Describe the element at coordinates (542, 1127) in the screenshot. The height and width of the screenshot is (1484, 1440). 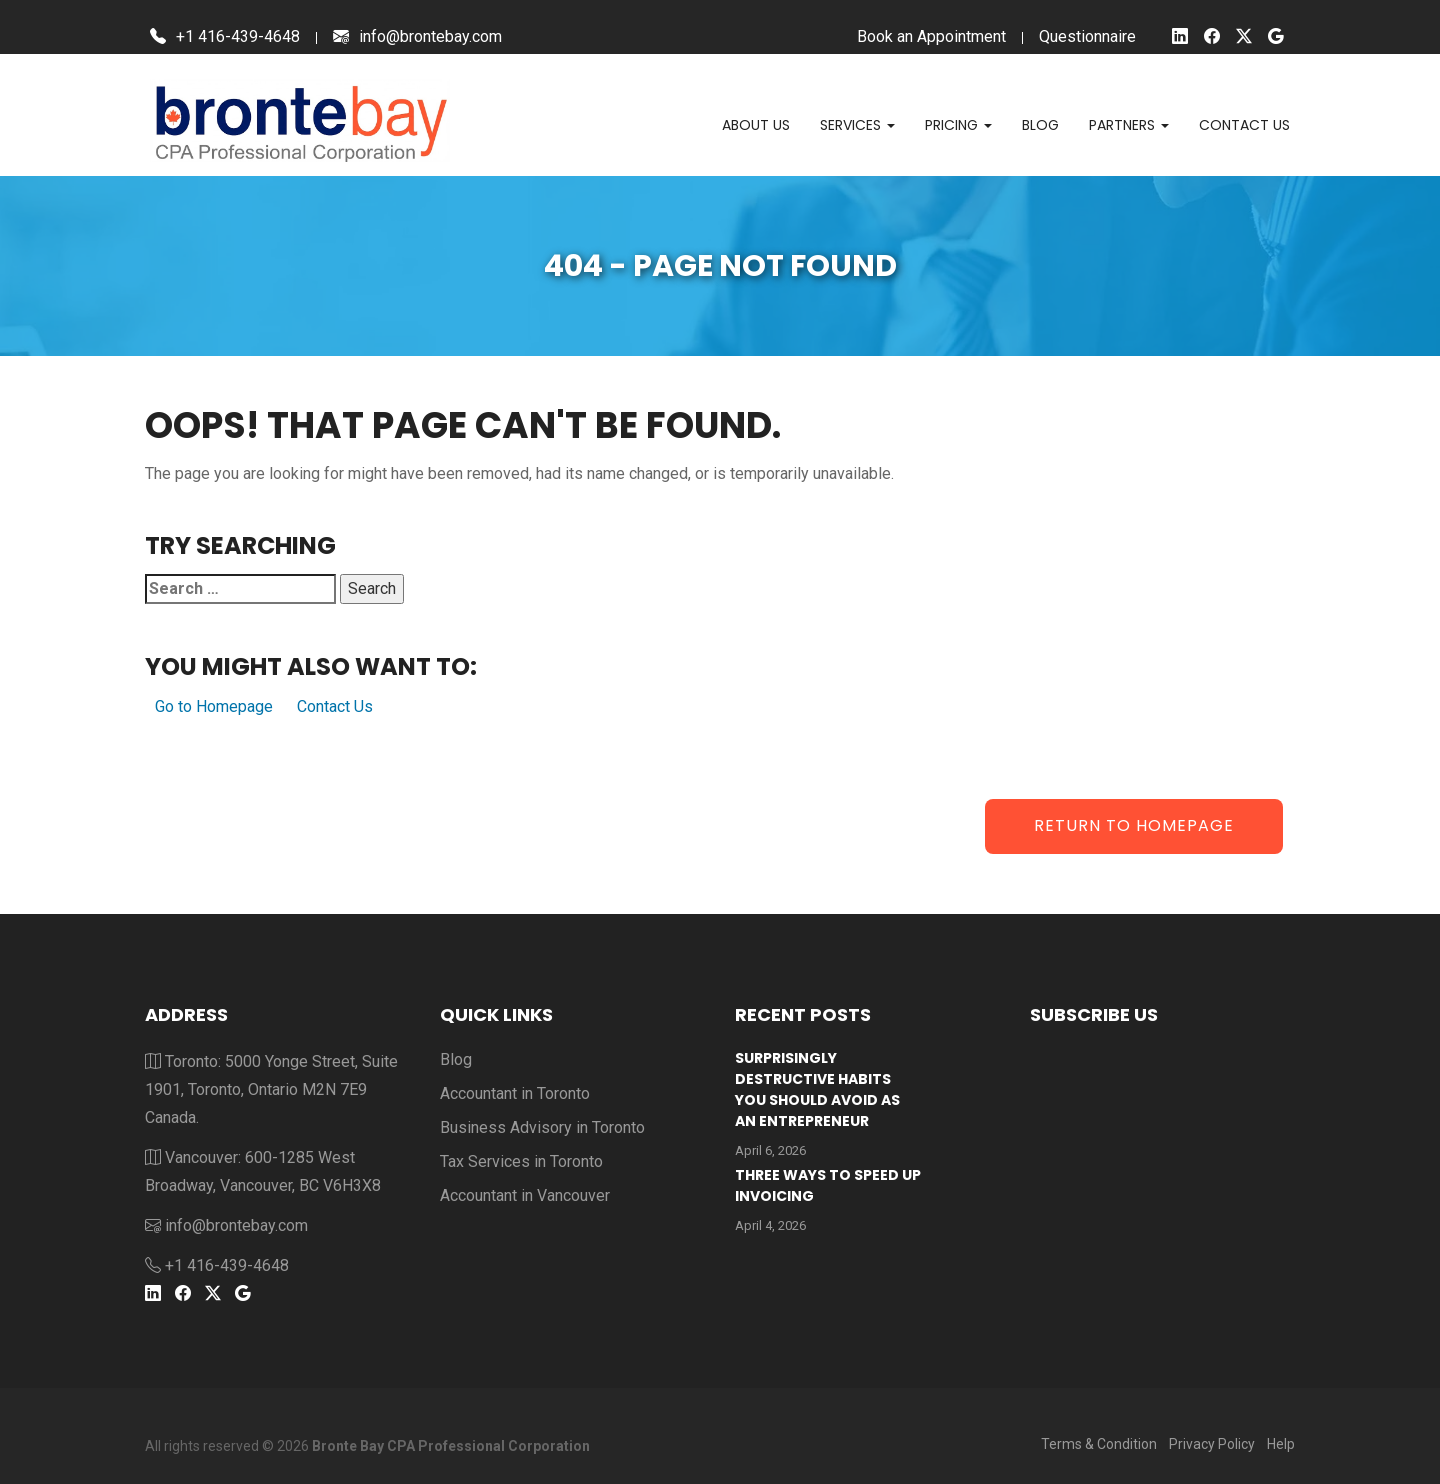
I see `Business Advisory in Toronto` at that location.